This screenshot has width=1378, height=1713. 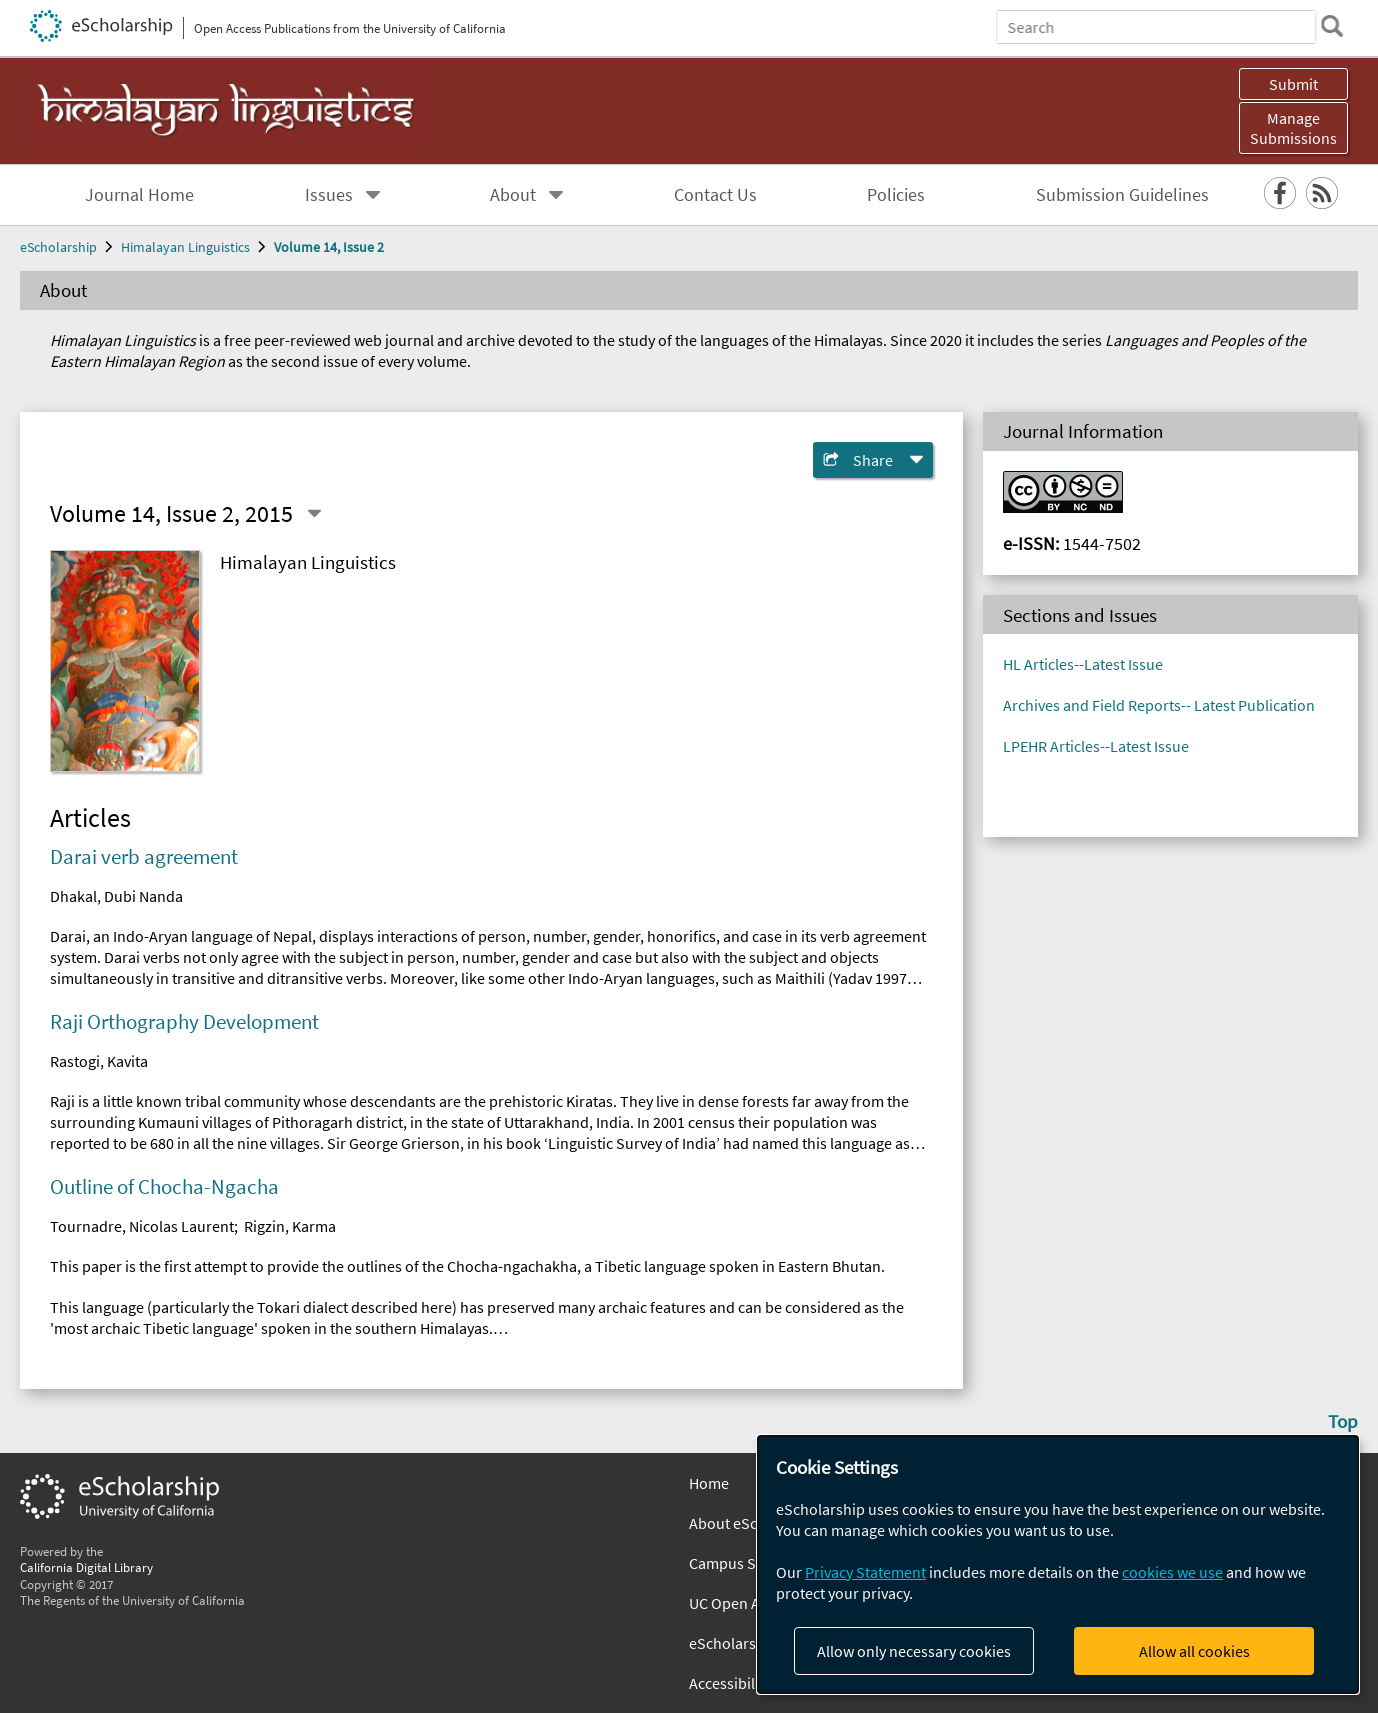 I want to click on LPEHR Articles--Latest Issue, so click(x=1096, y=746).